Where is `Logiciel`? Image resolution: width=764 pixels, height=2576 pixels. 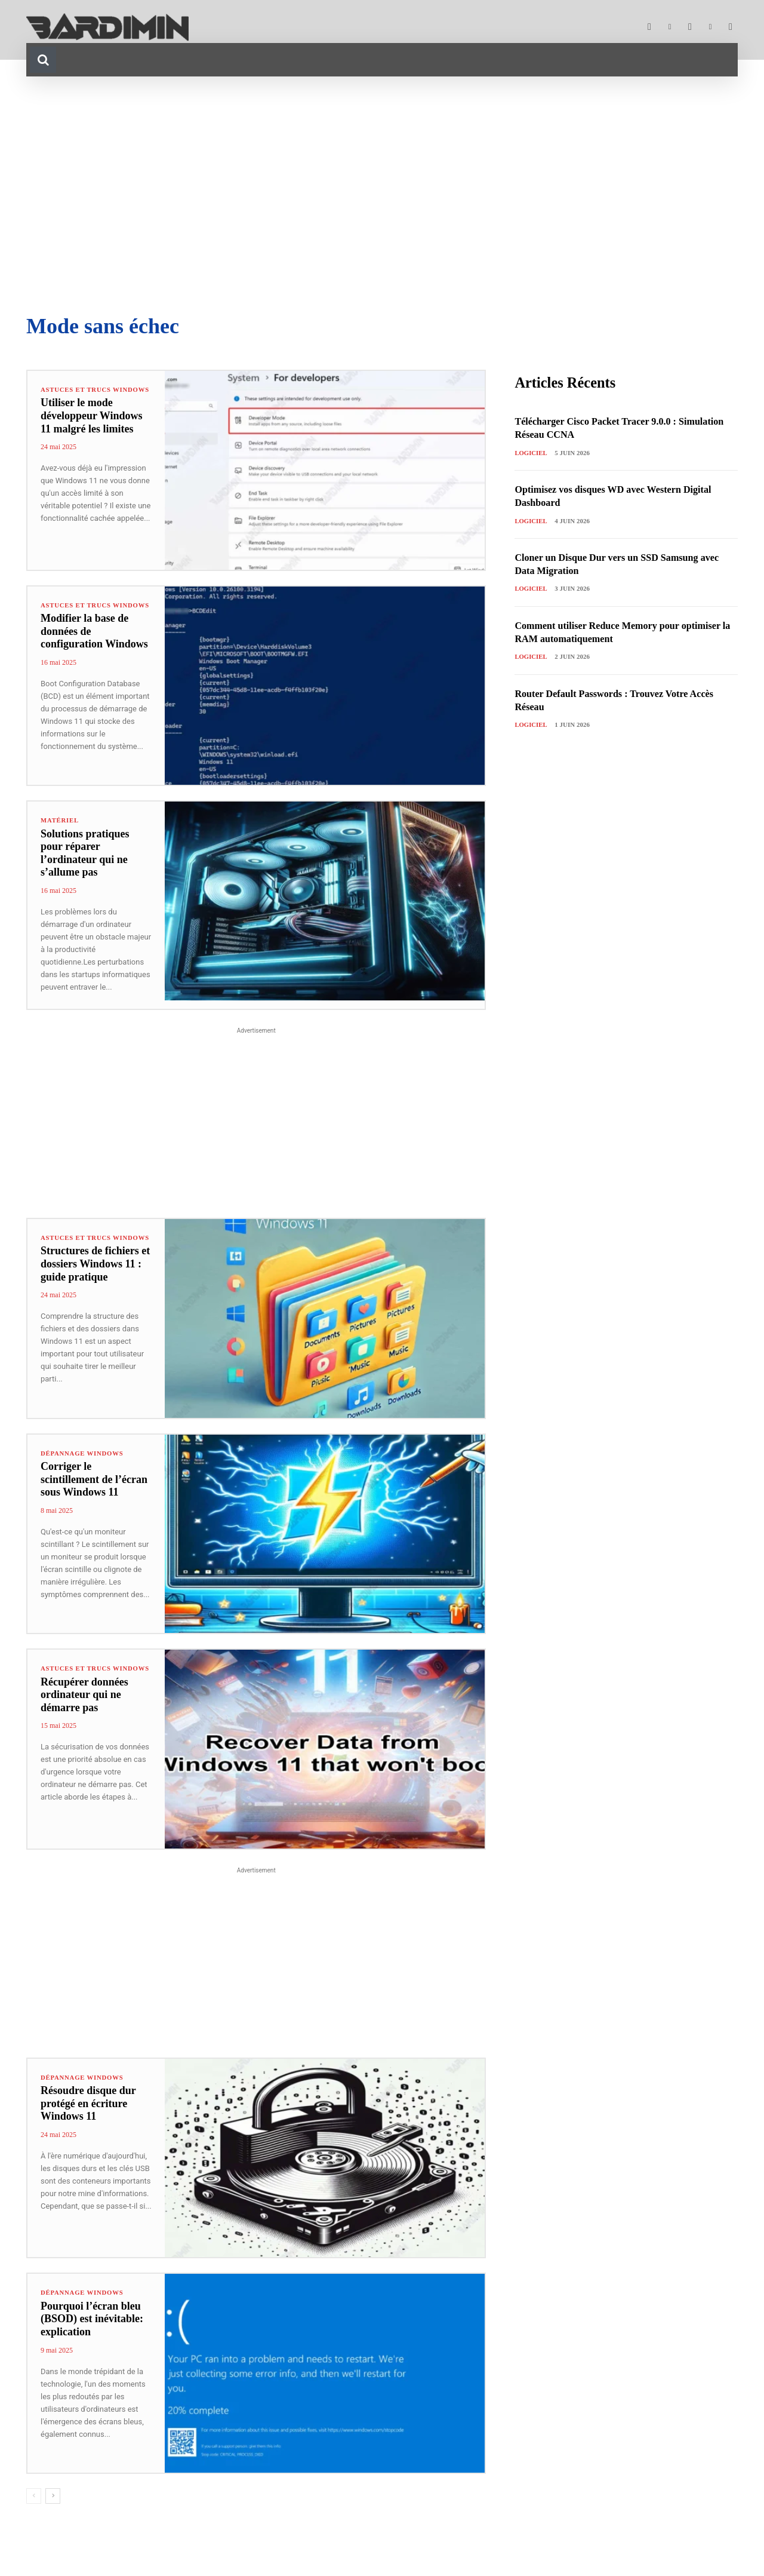
Logiciel is located at coordinates (531, 452).